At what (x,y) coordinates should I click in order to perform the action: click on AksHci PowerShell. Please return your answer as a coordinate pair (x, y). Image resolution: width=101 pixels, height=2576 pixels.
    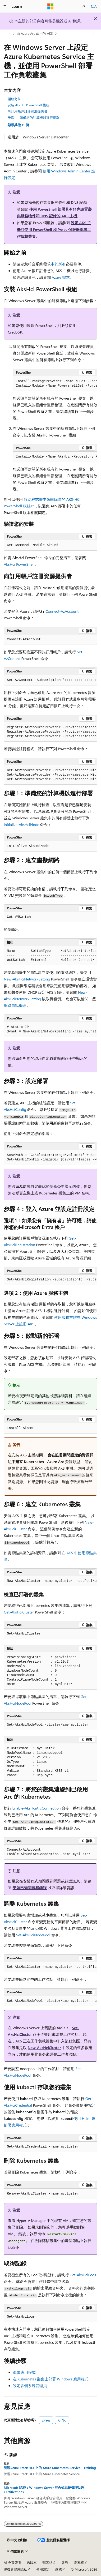
    Looking at the image, I should click on (19, 564).